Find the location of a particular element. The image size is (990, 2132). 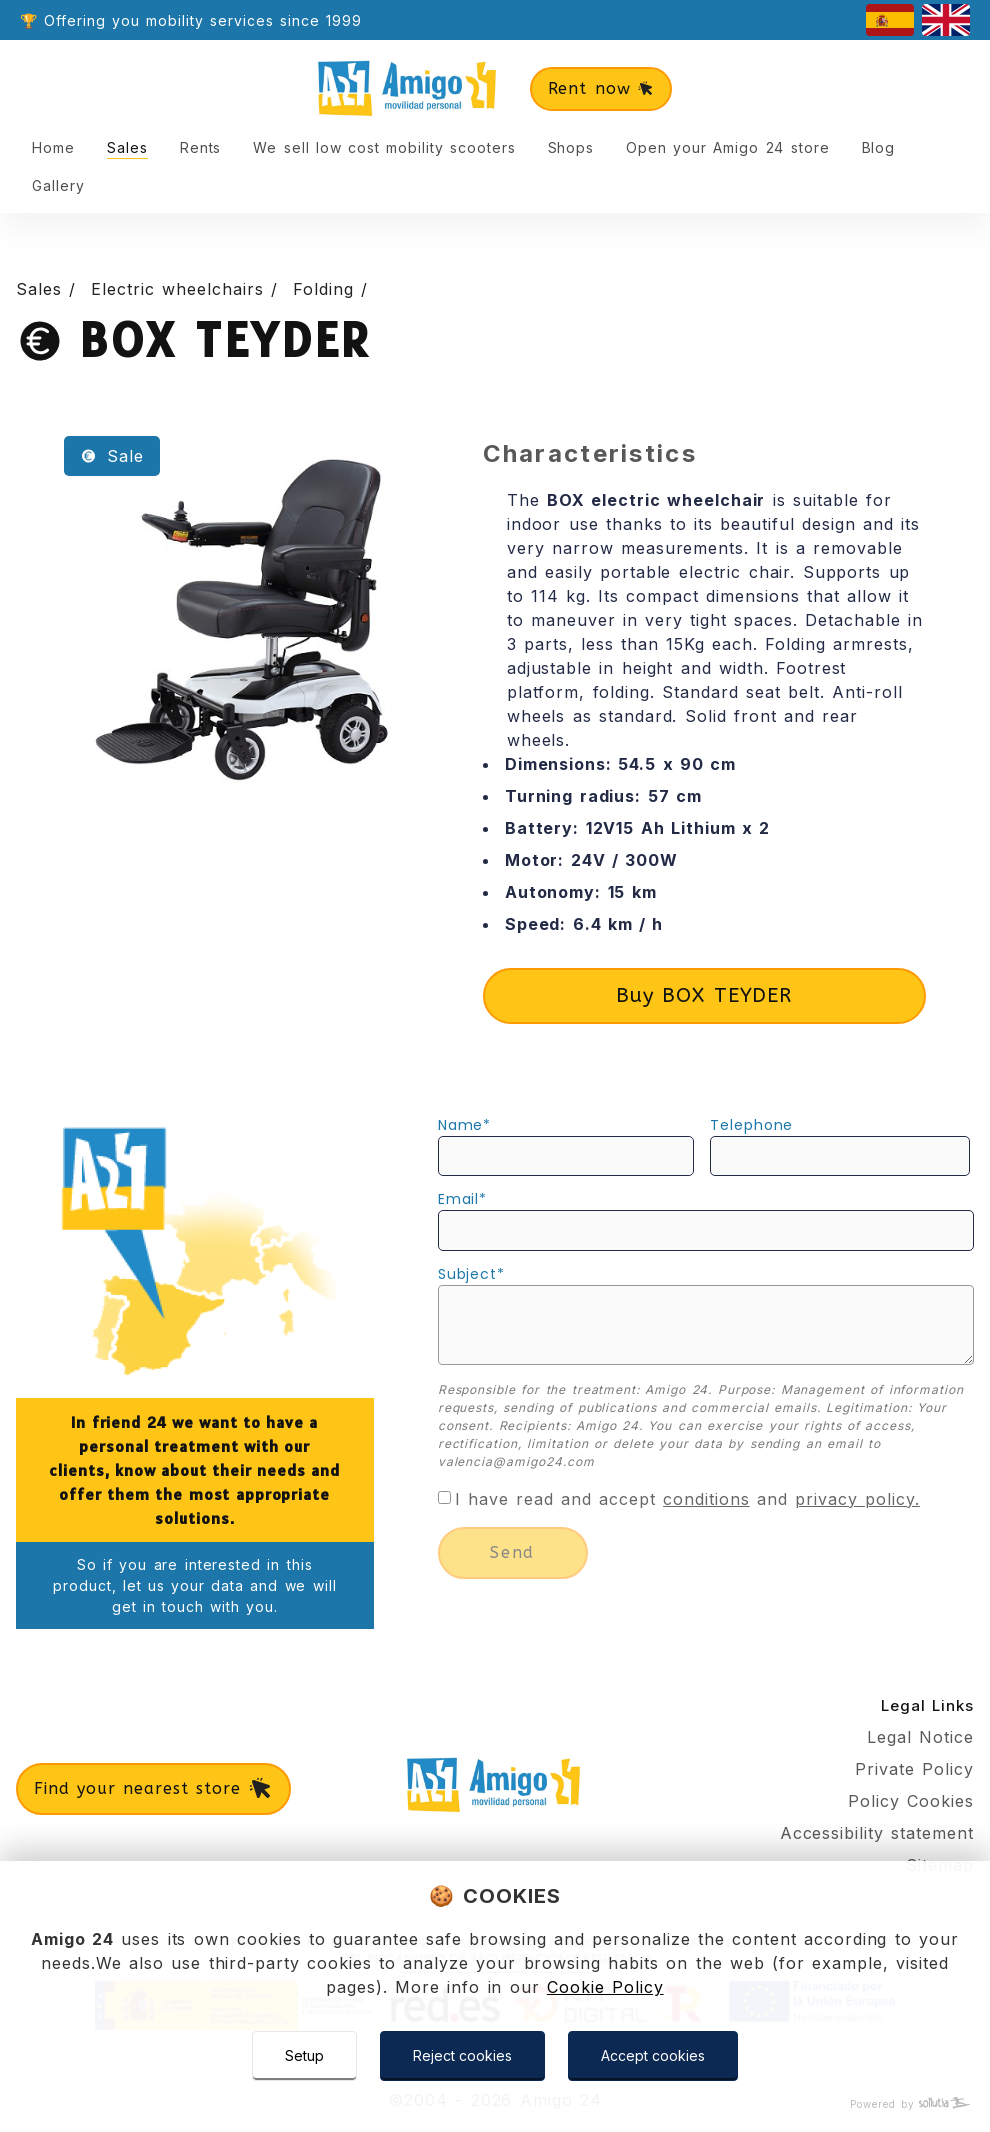

[castellano] is located at coordinates (890, 20).